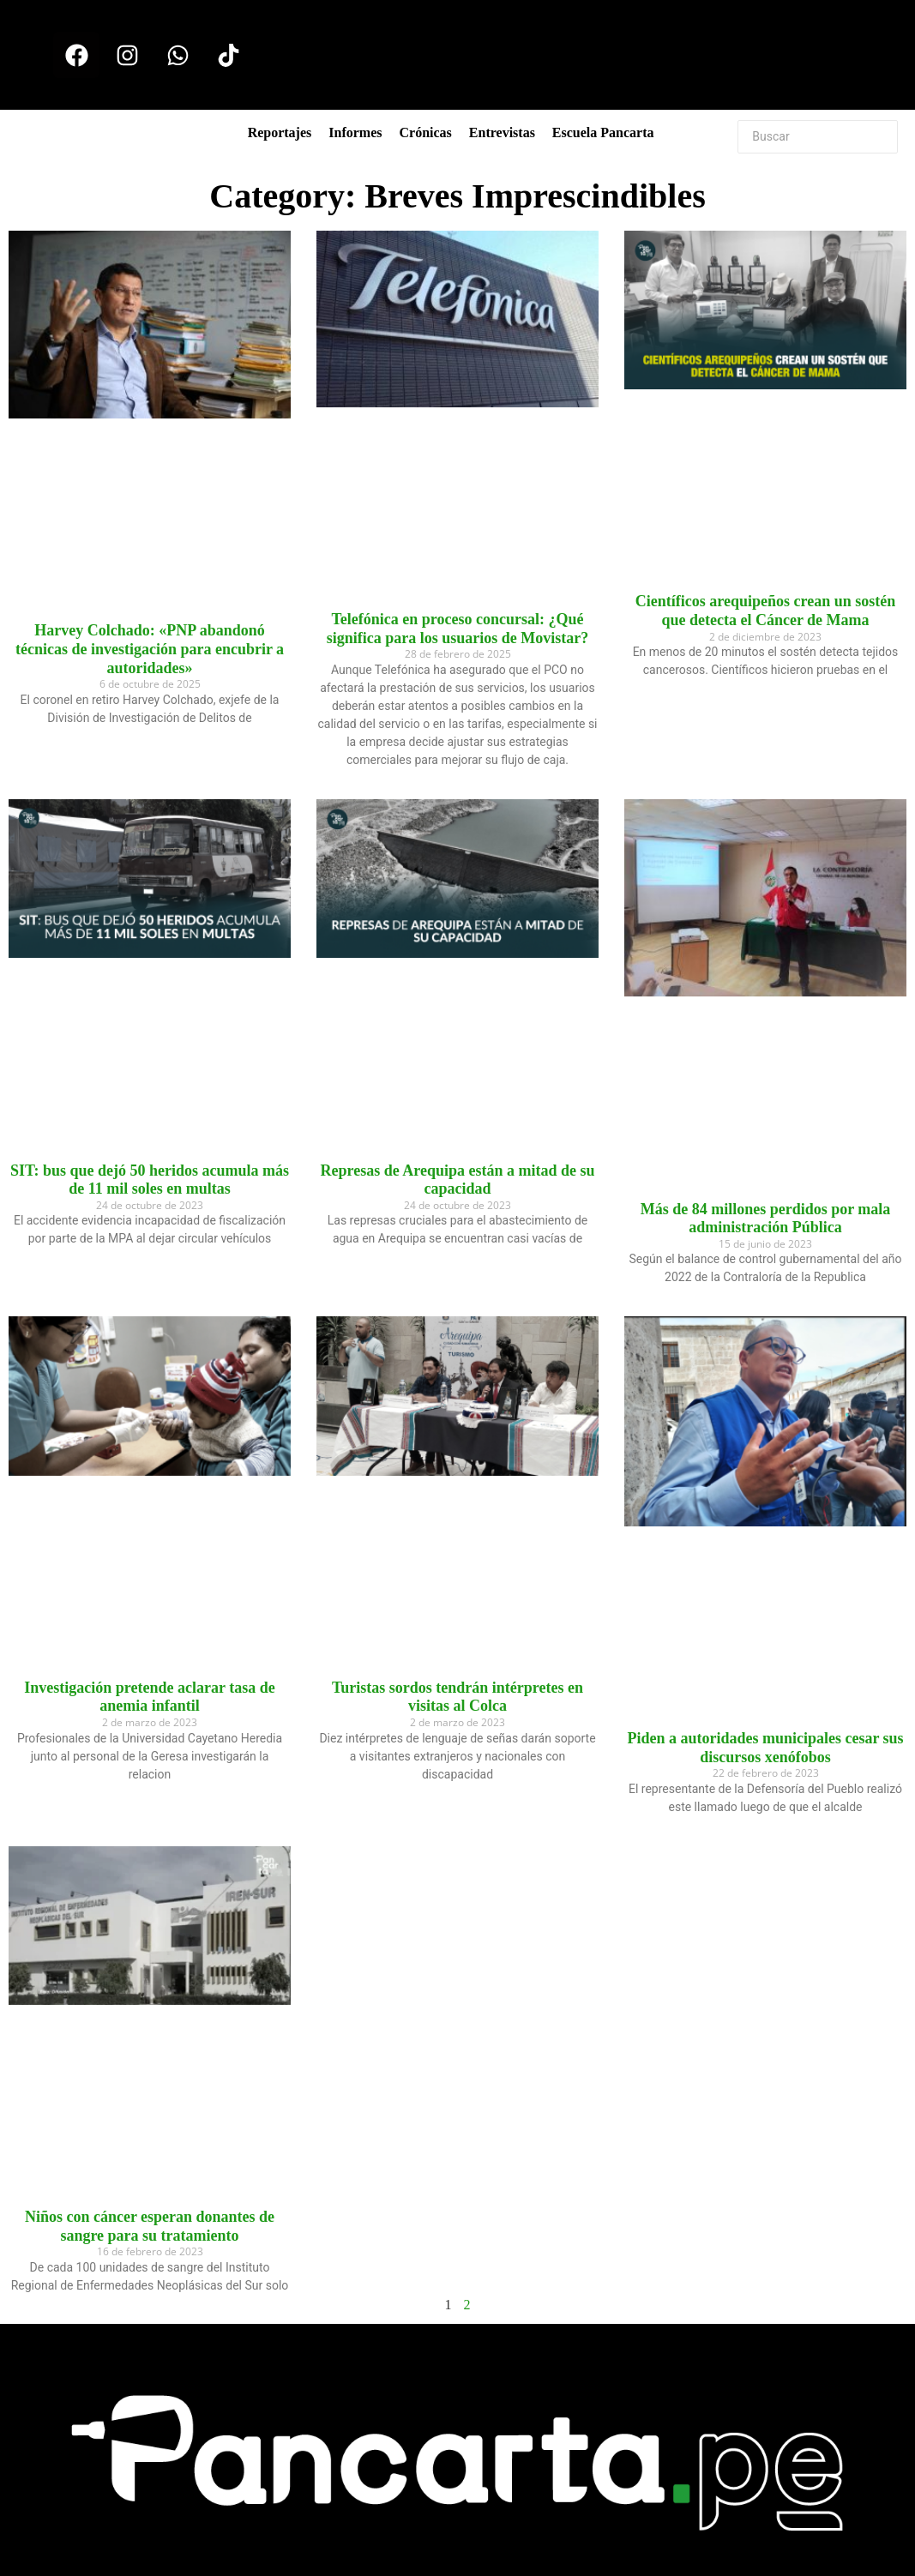 This screenshot has height=2576, width=915. Describe the element at coordinates (149, 2226) in the screenshot. I see `Niños con cáncer esperan donantes de sangre para su tratamiento` at that location.